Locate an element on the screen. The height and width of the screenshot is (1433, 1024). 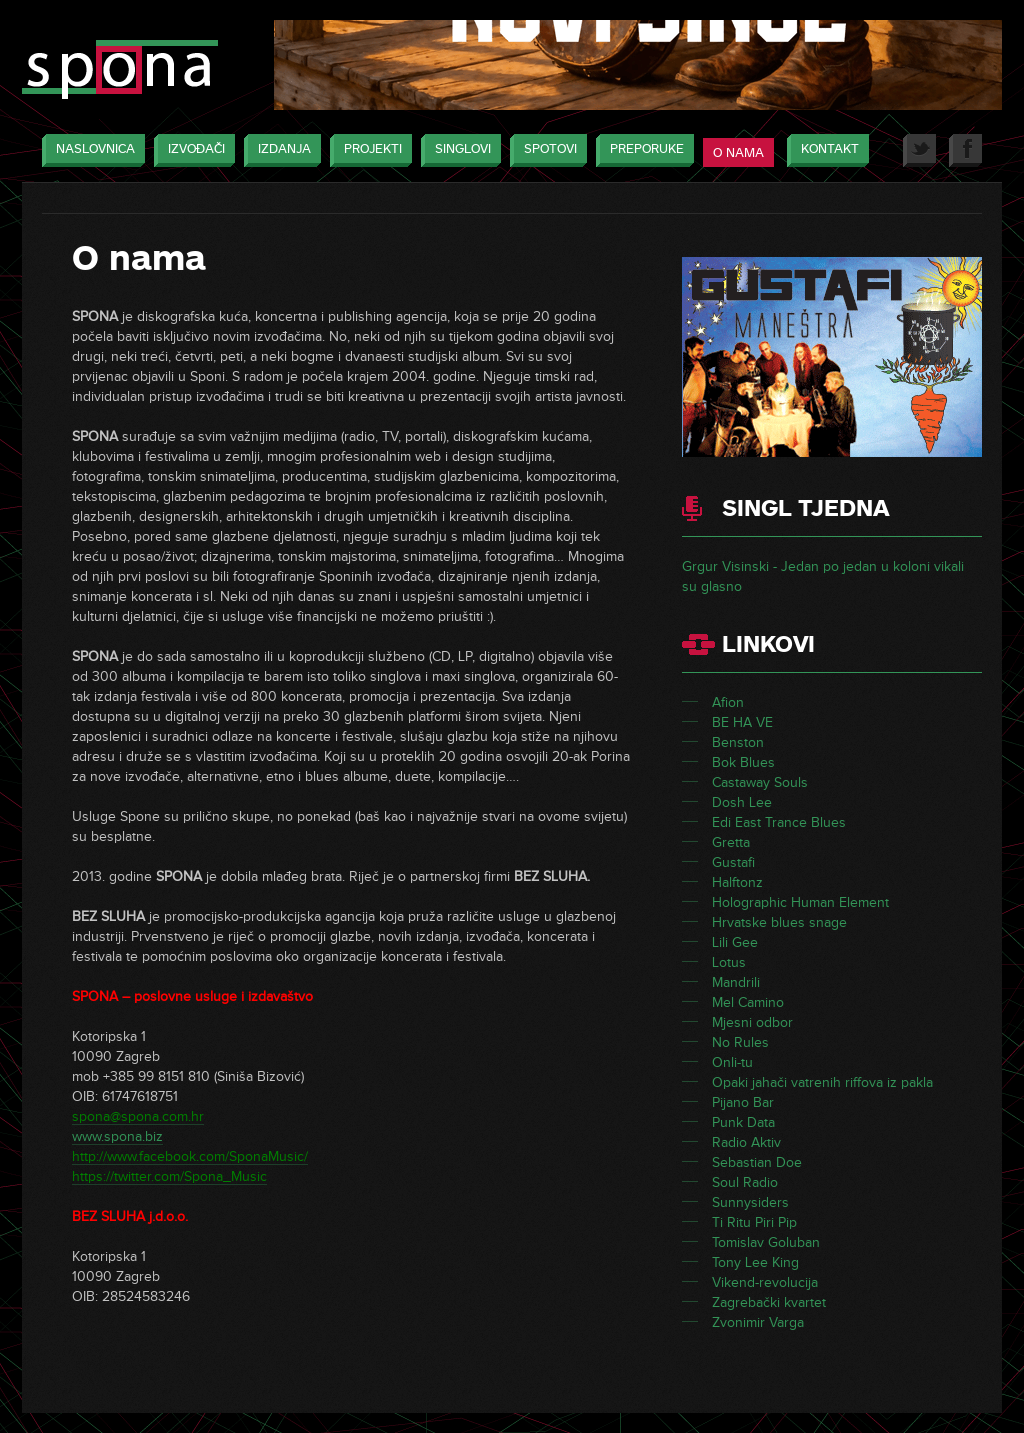
Halftonz is located at coordinates (737, 882).